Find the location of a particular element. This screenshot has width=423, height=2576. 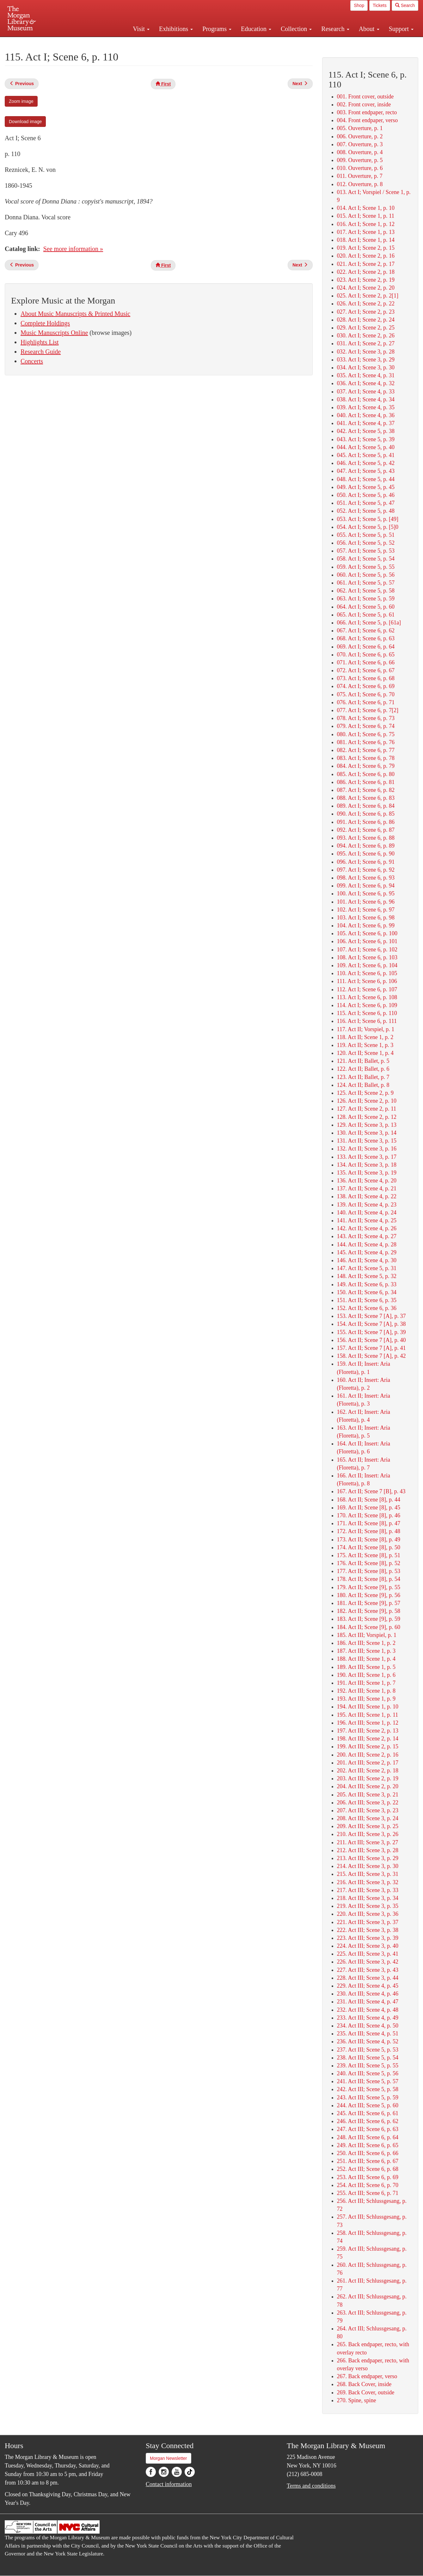

145. Act II; Scene 4, p. 29 is located at coordinates (366, 1252).